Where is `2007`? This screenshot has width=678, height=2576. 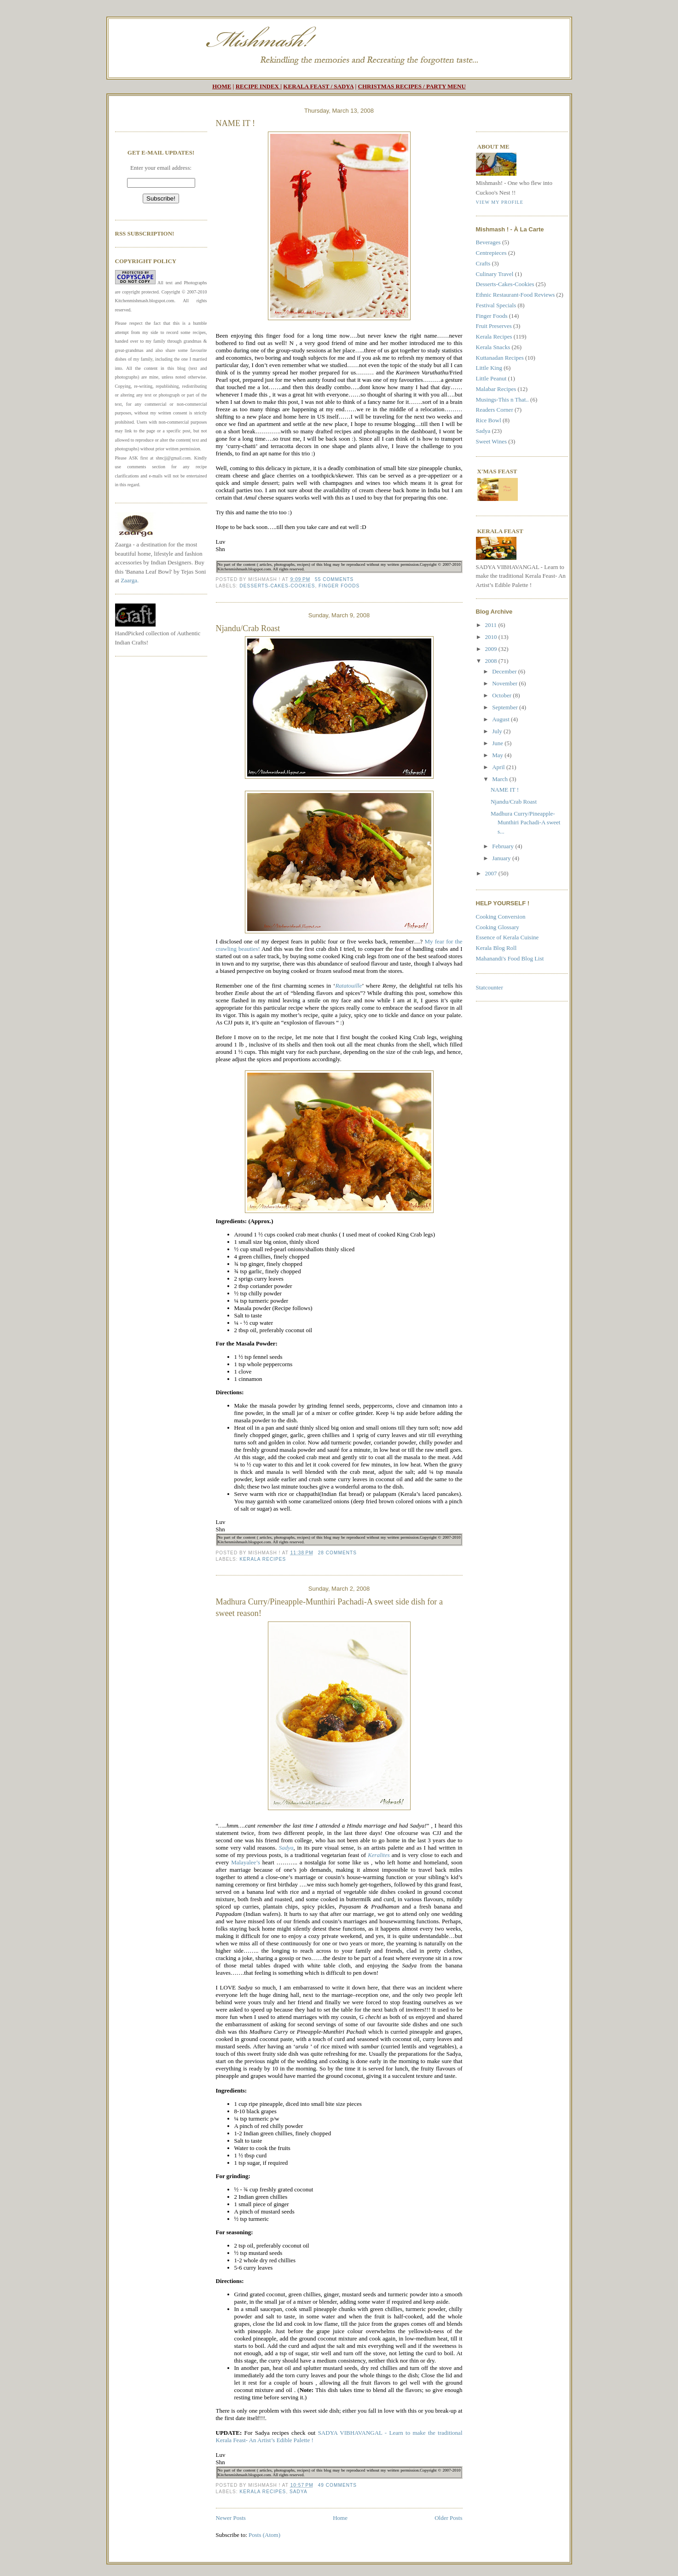 2007 is located at coordinates (491, 873).